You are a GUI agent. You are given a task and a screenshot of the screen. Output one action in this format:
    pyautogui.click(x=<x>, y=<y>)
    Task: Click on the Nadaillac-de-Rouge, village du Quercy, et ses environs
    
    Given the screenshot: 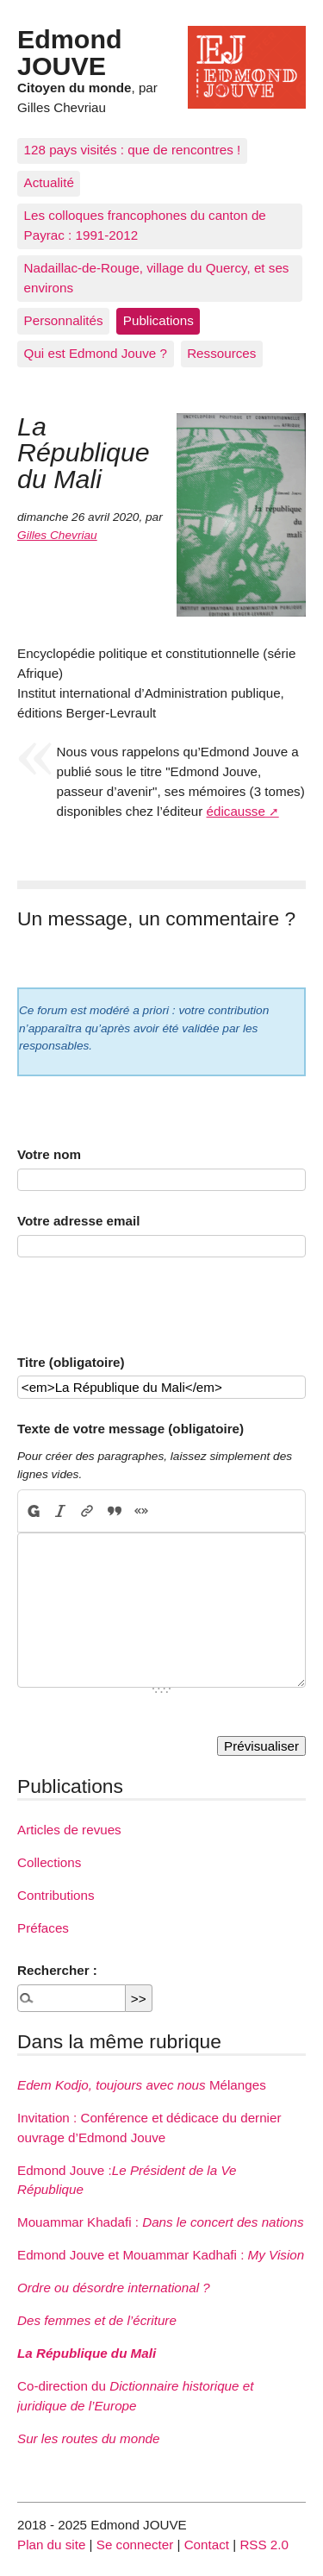 What is the action you would take?
    pyautogui.click(x=156, y=277)
    